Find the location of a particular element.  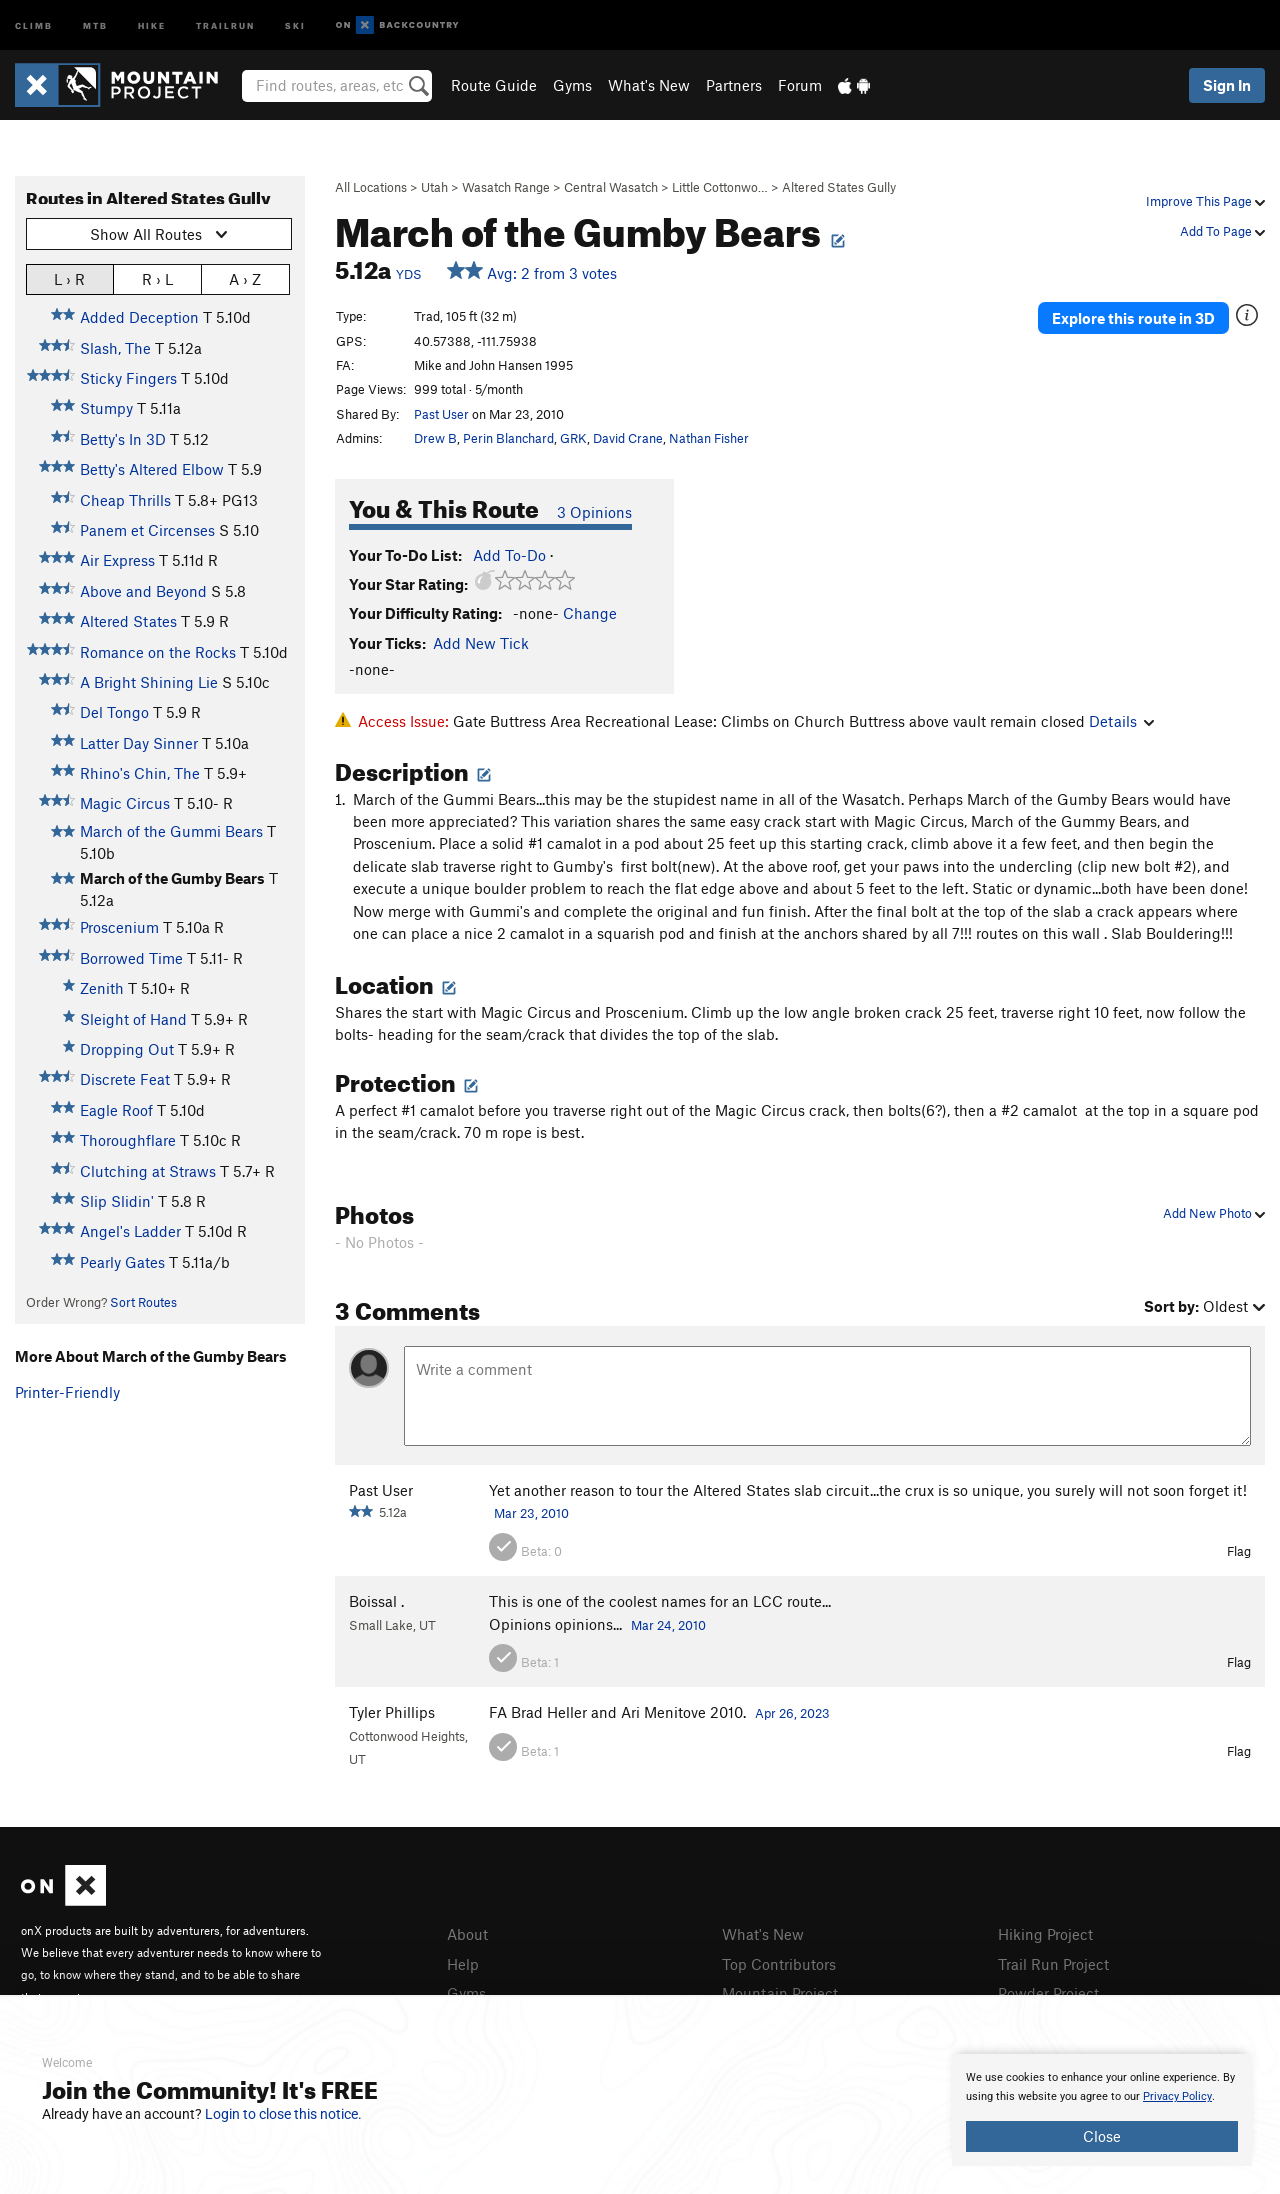

All Locations is located at coordinates (371, 187).